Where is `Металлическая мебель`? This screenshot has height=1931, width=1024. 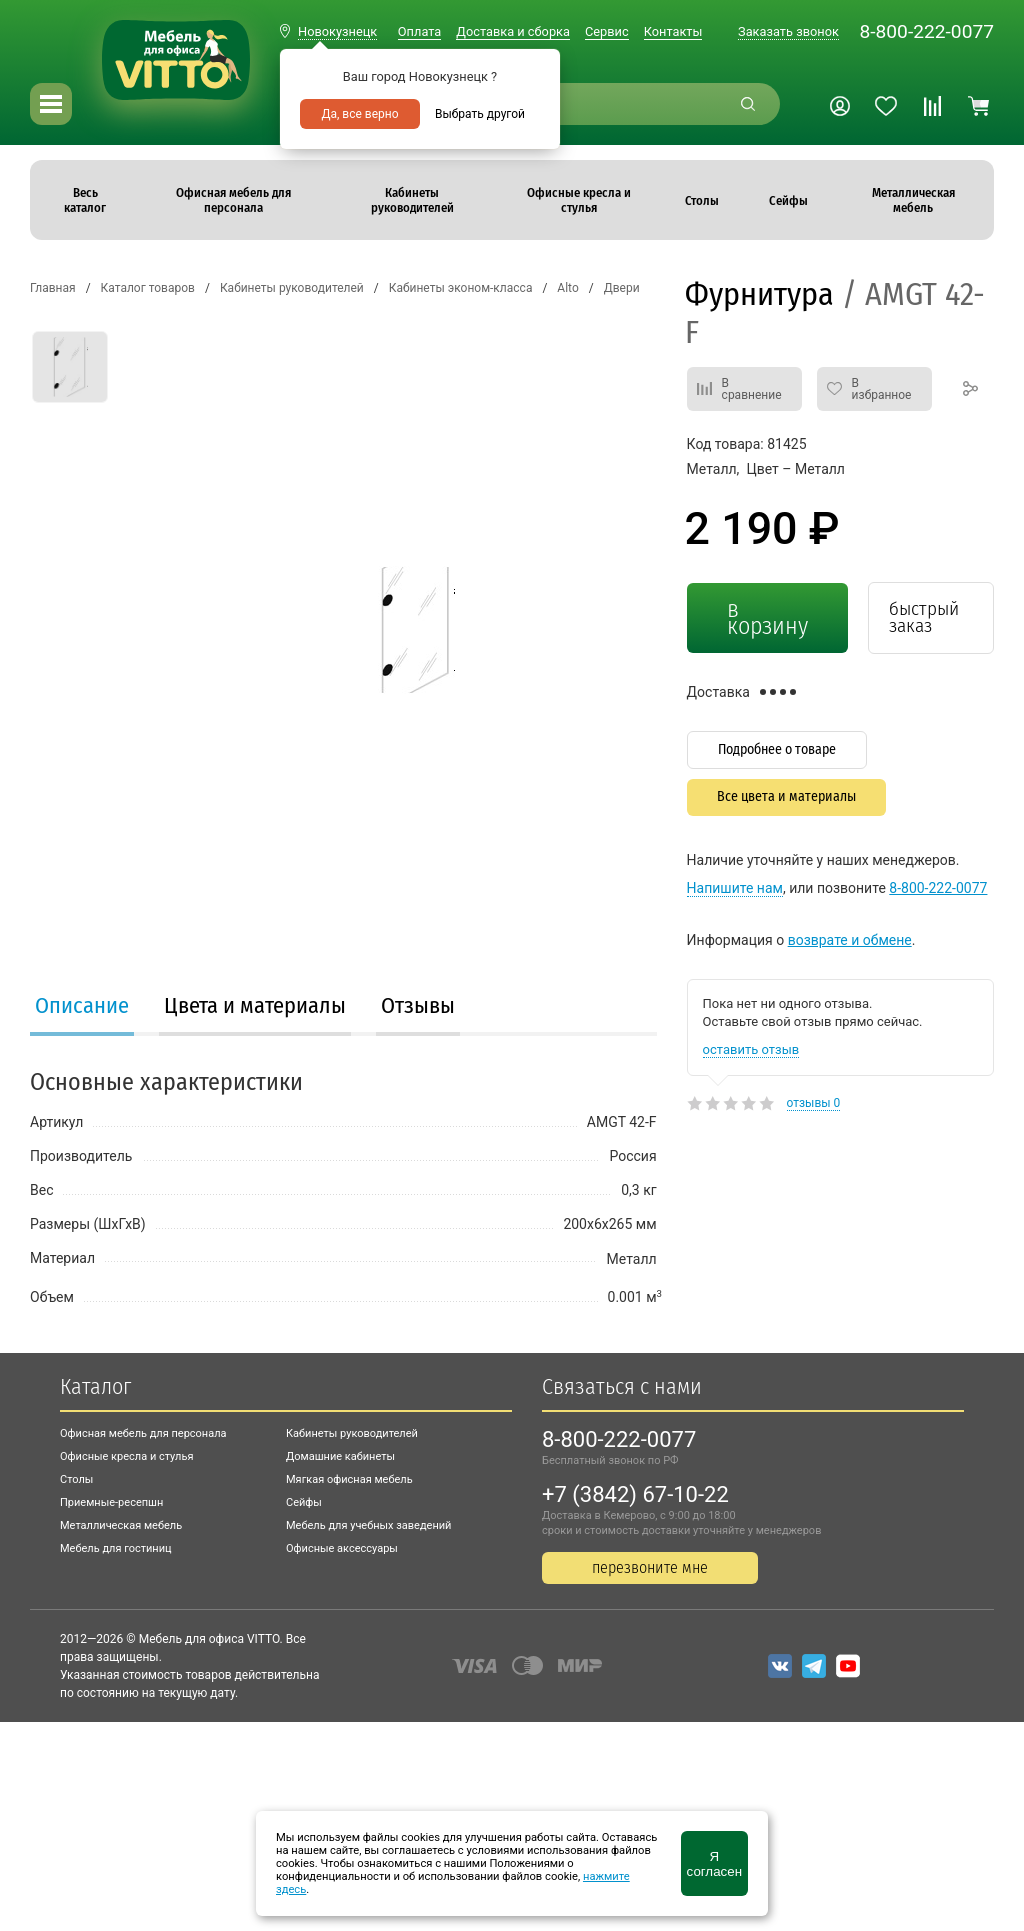
Металлическая мебель is located at coordinates (121, 1525).